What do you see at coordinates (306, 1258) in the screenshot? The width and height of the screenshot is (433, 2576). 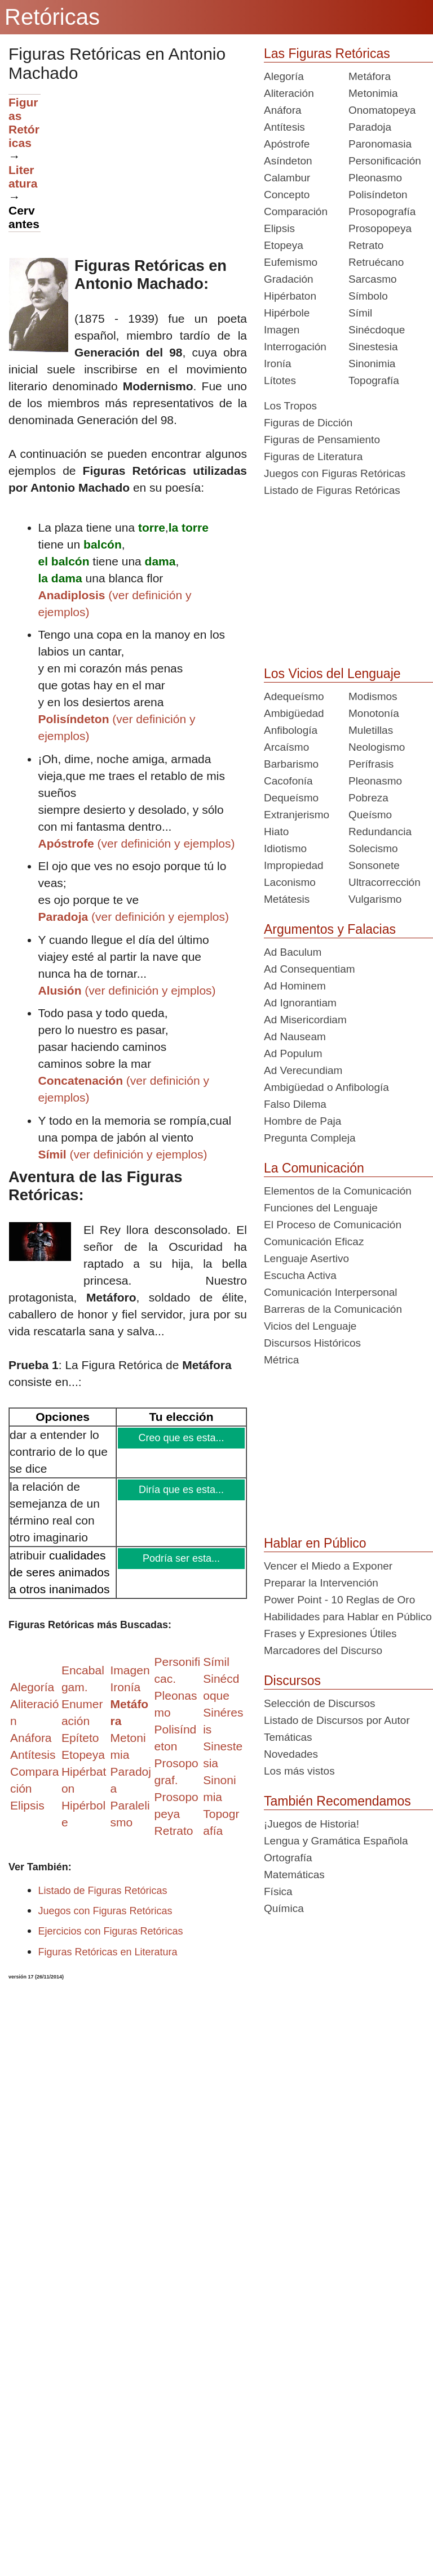 I see `Lenguaje Asertivo` at bounding box center [306, 1258].